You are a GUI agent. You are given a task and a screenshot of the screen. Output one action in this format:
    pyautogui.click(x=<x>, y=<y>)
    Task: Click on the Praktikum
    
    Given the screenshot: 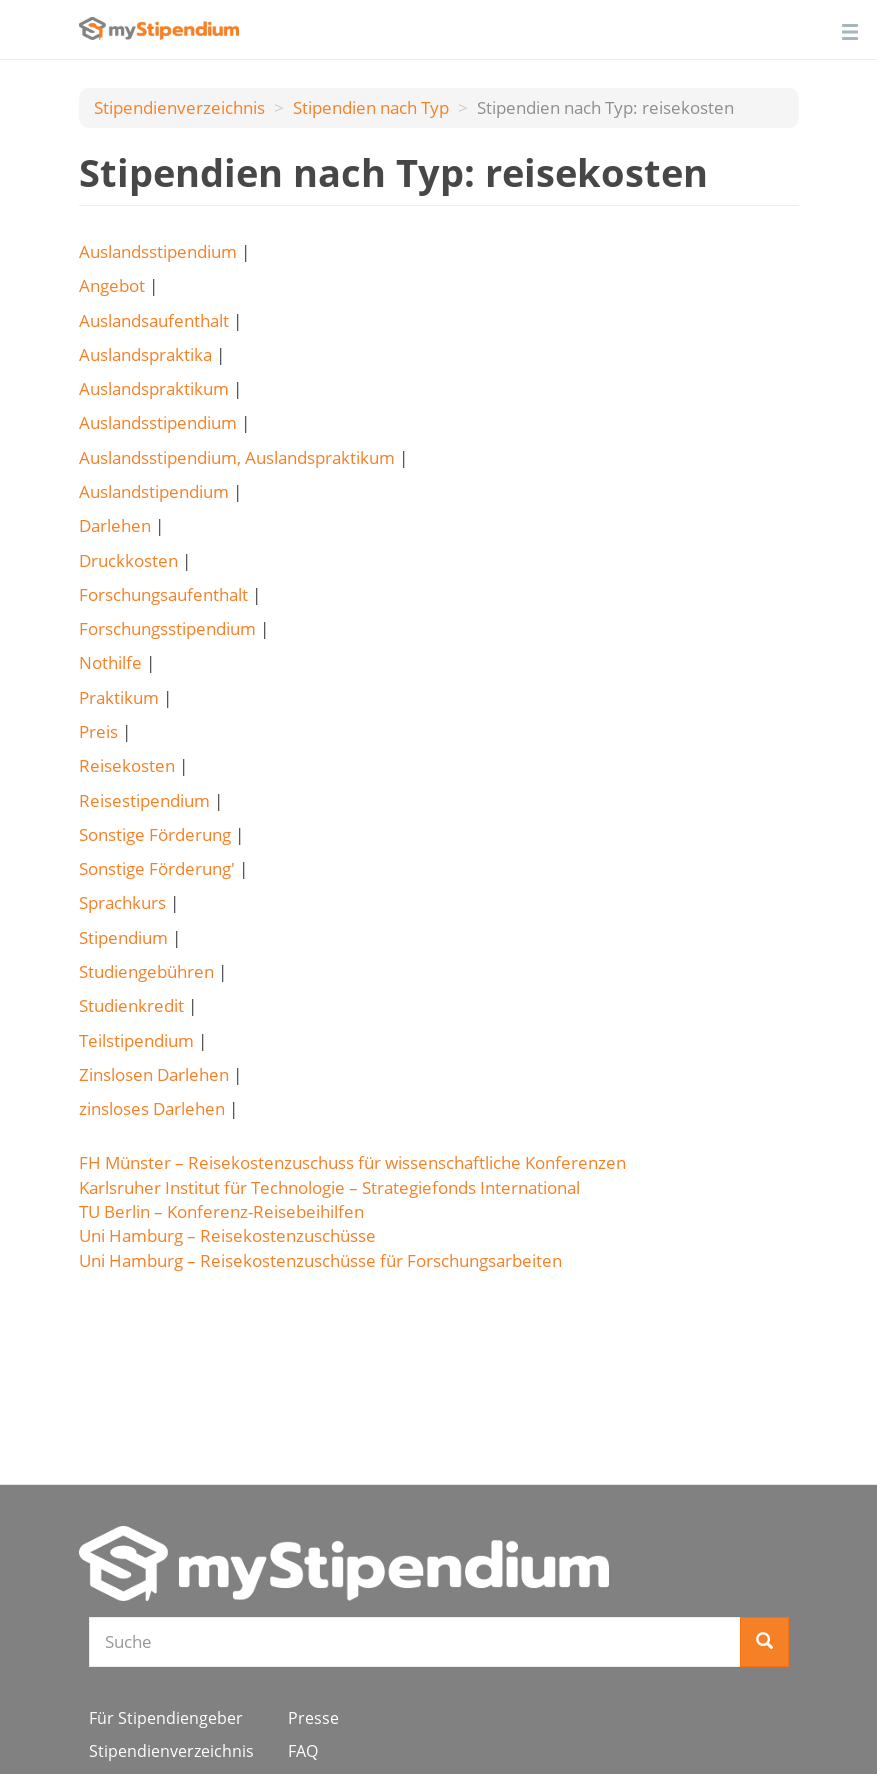 What is the action you would take?
    pyautogui.click(x=119, y=697)
    